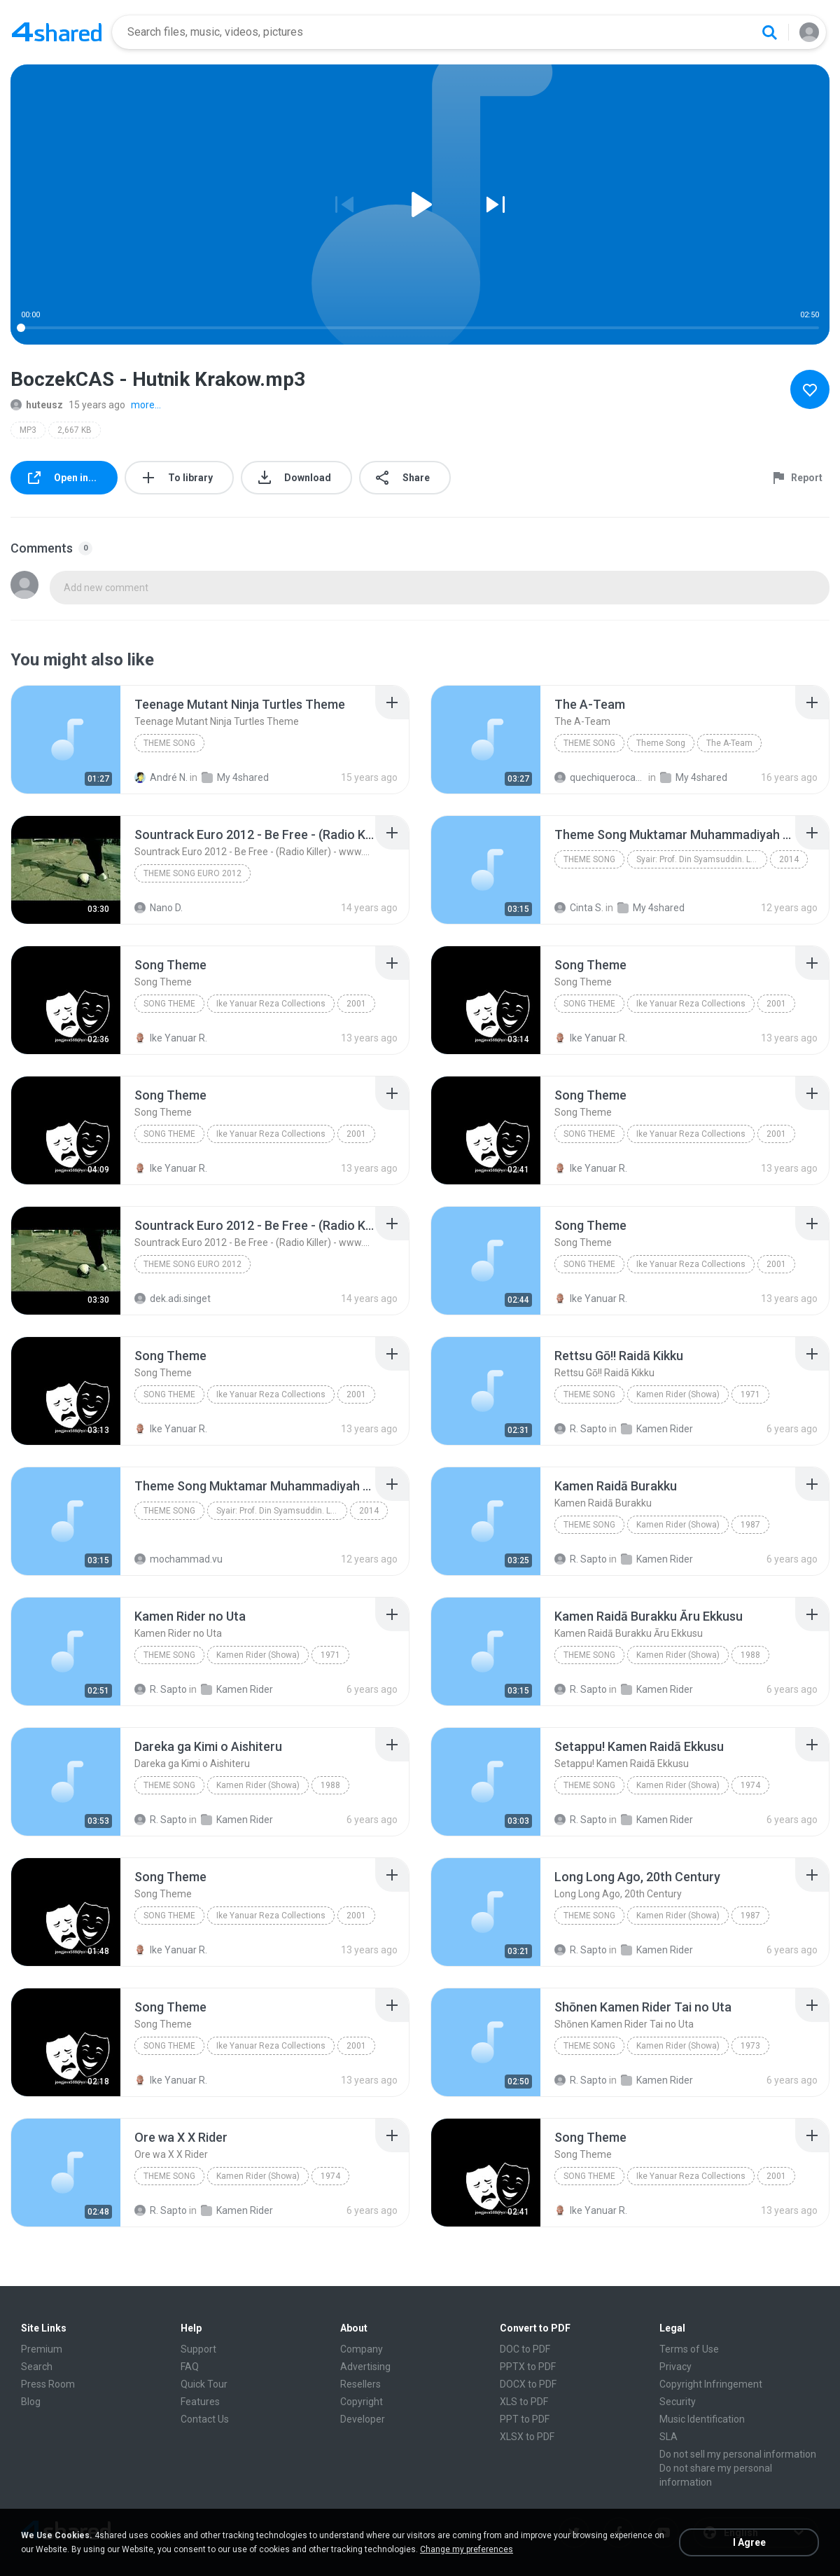 This screenshot has width=840, height=2576. I want to click on [Search button], so click(769, 32).